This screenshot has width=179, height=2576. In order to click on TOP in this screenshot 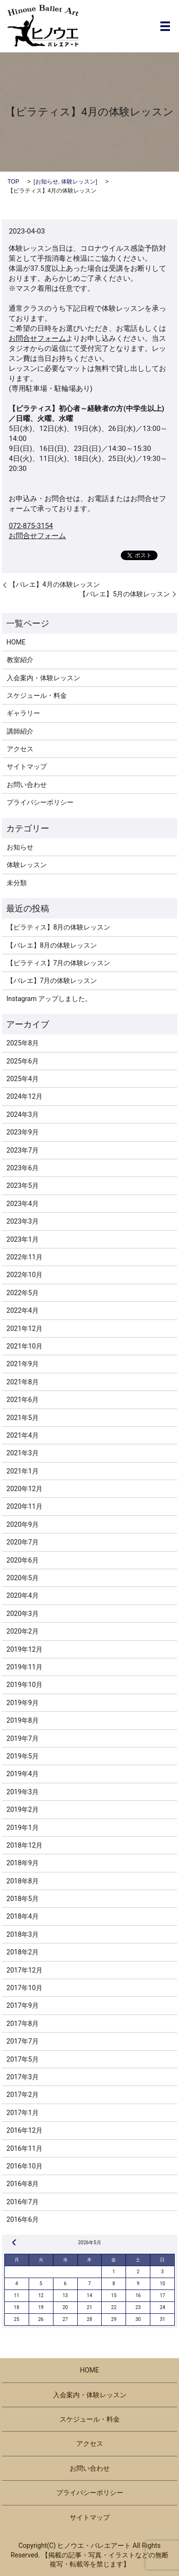, I will do `click(13, 181)`.